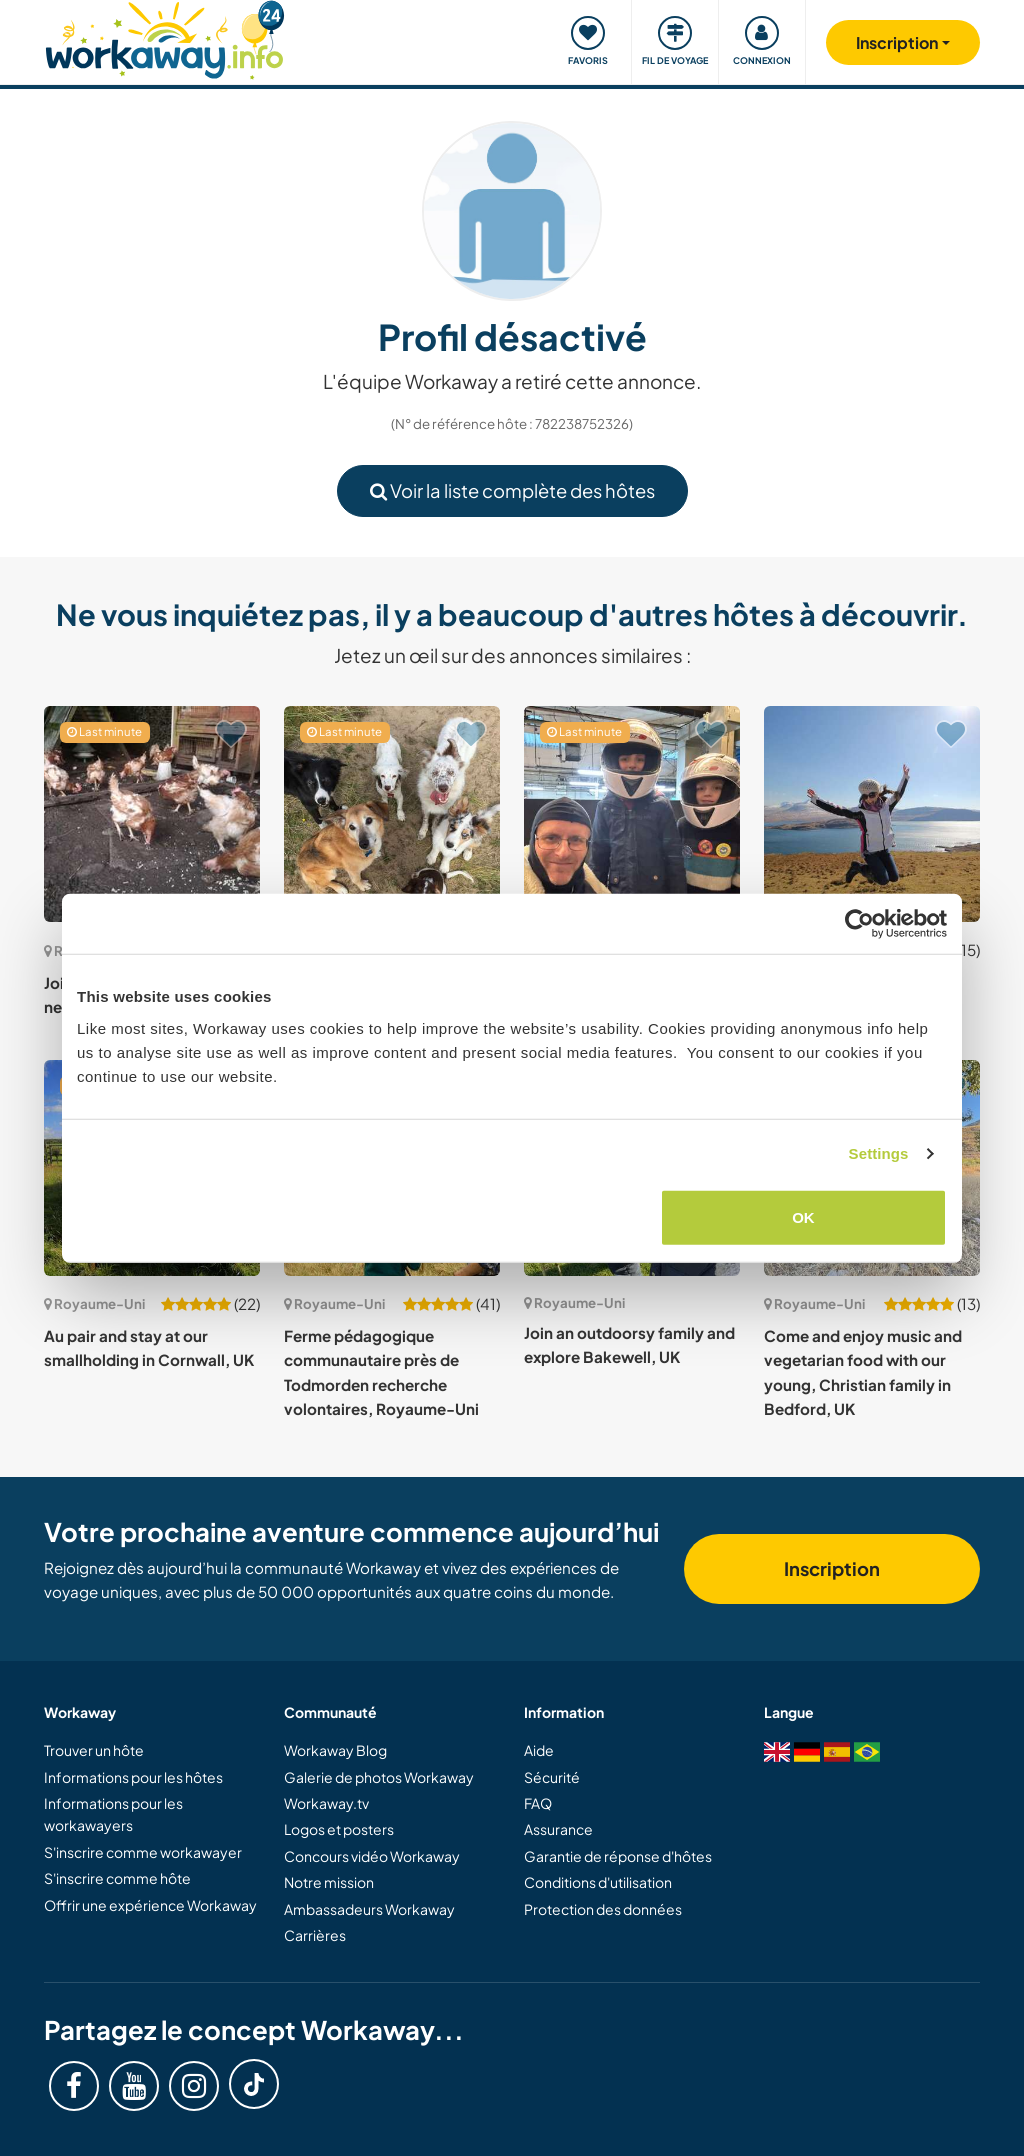  What do you see at coordinates (369, 1909) in the screenshot?
I see `Ambassadeurs Workaway` at bounding box center [369, 1909].